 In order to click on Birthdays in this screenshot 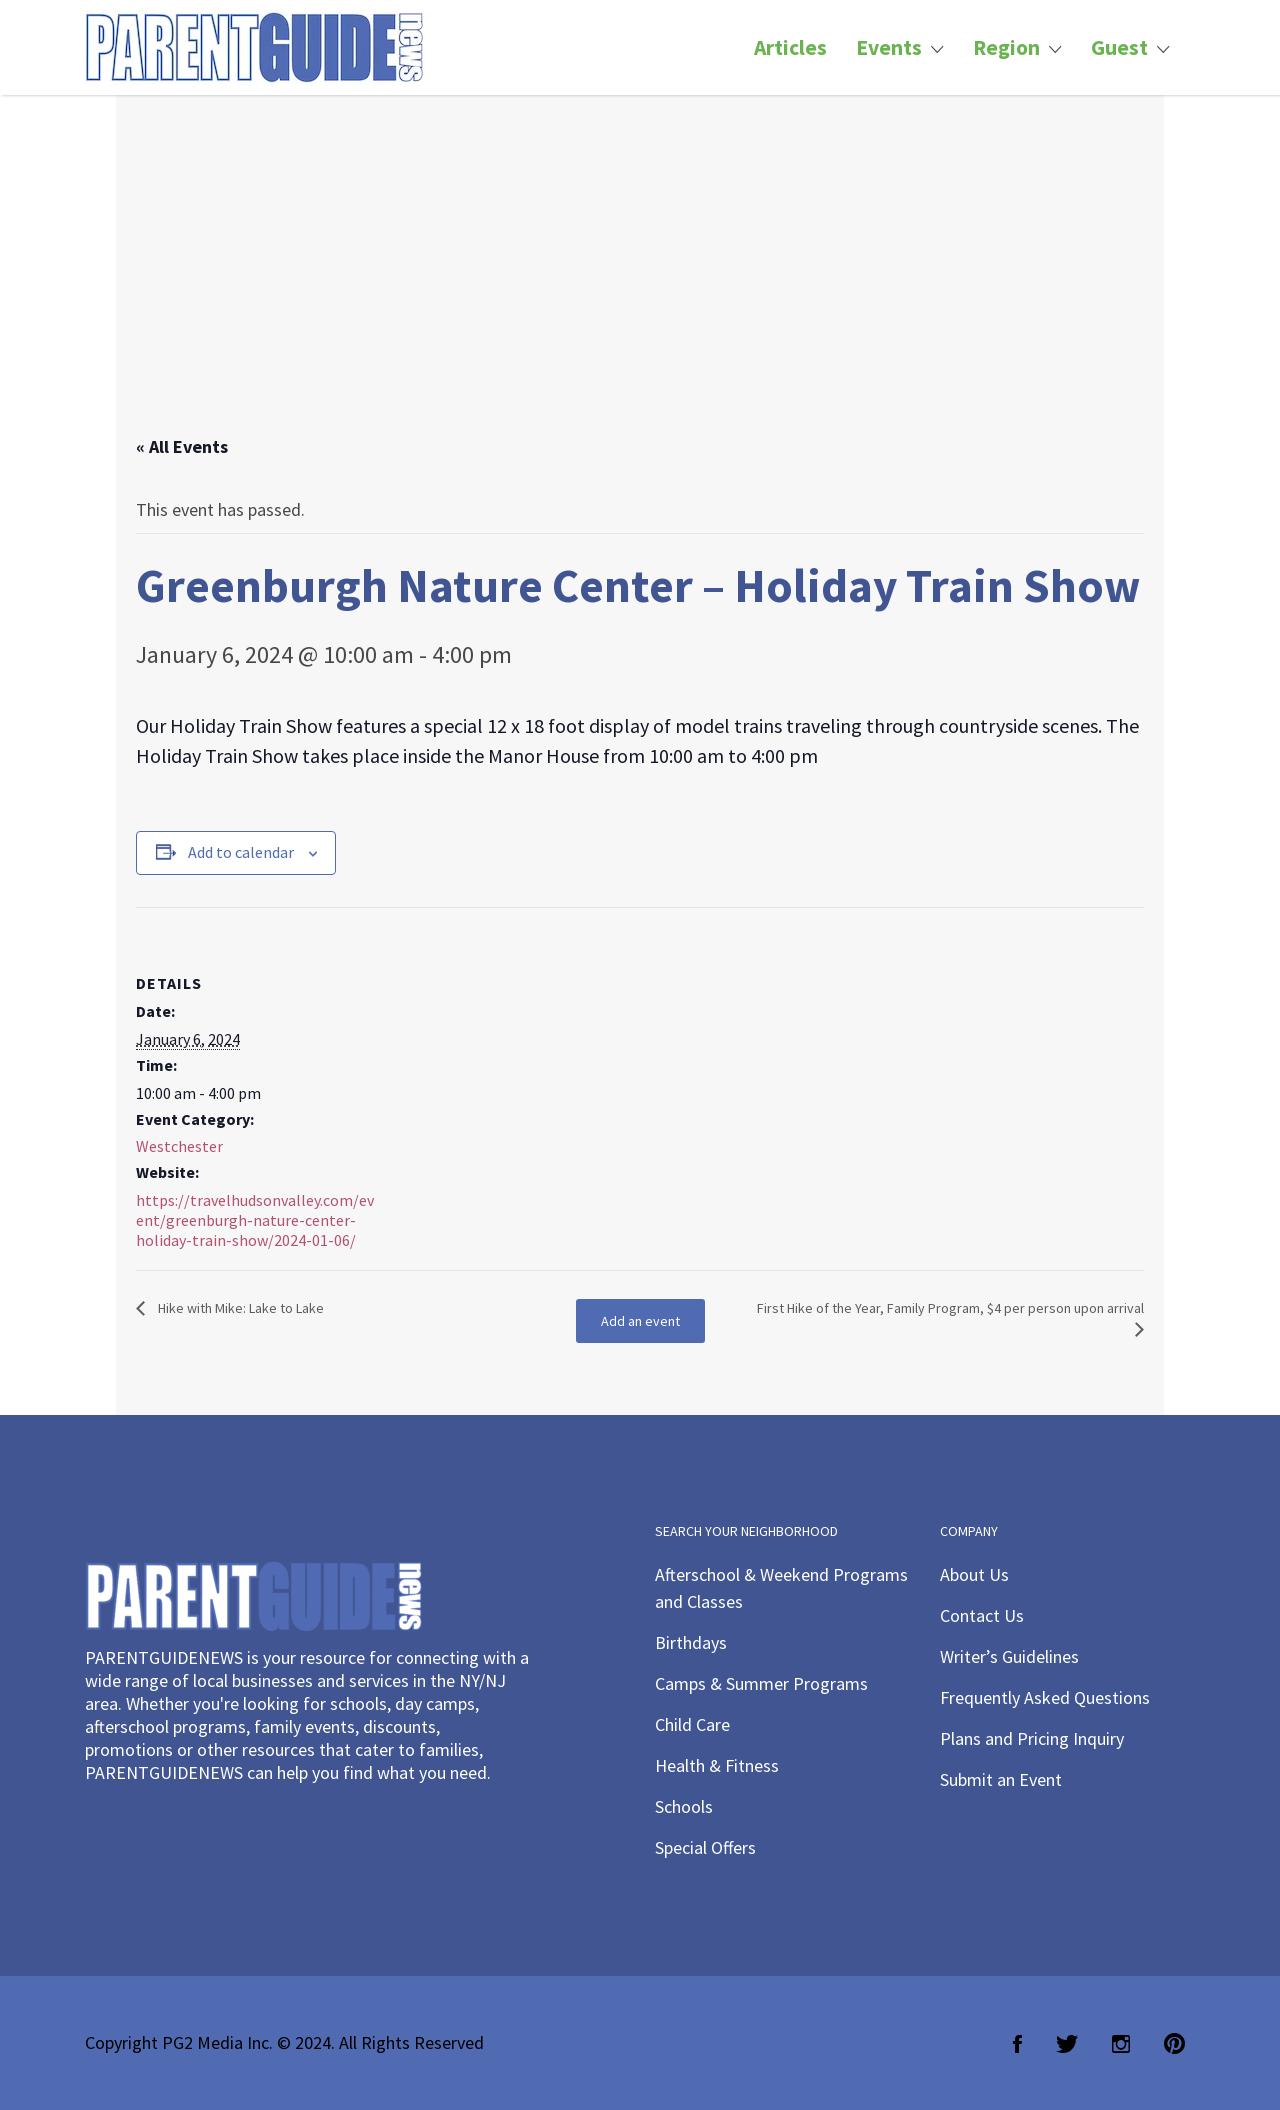, I will do `click(691, 1642)`.